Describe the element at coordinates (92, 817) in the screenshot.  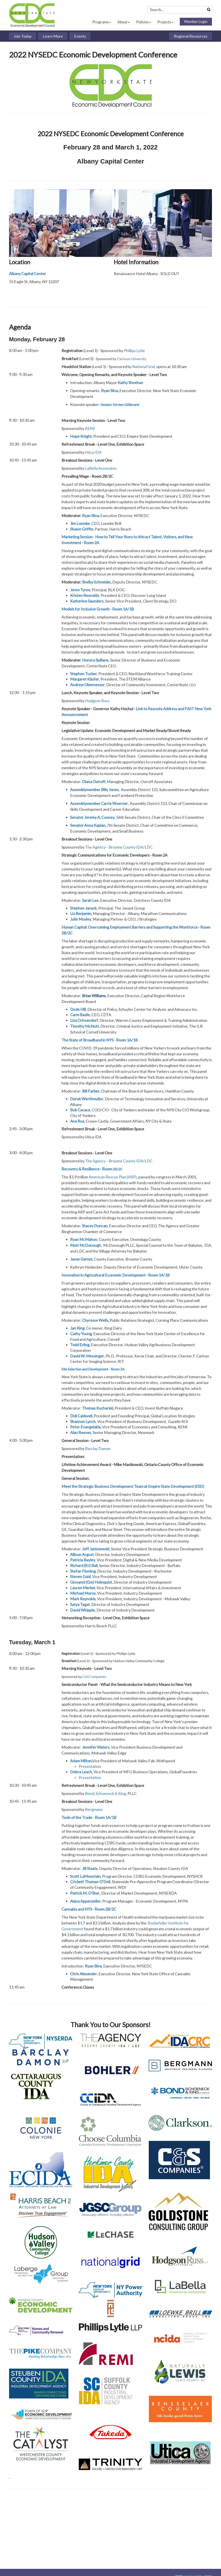
I see `Senator Jeremy A. Cooney` at that location.